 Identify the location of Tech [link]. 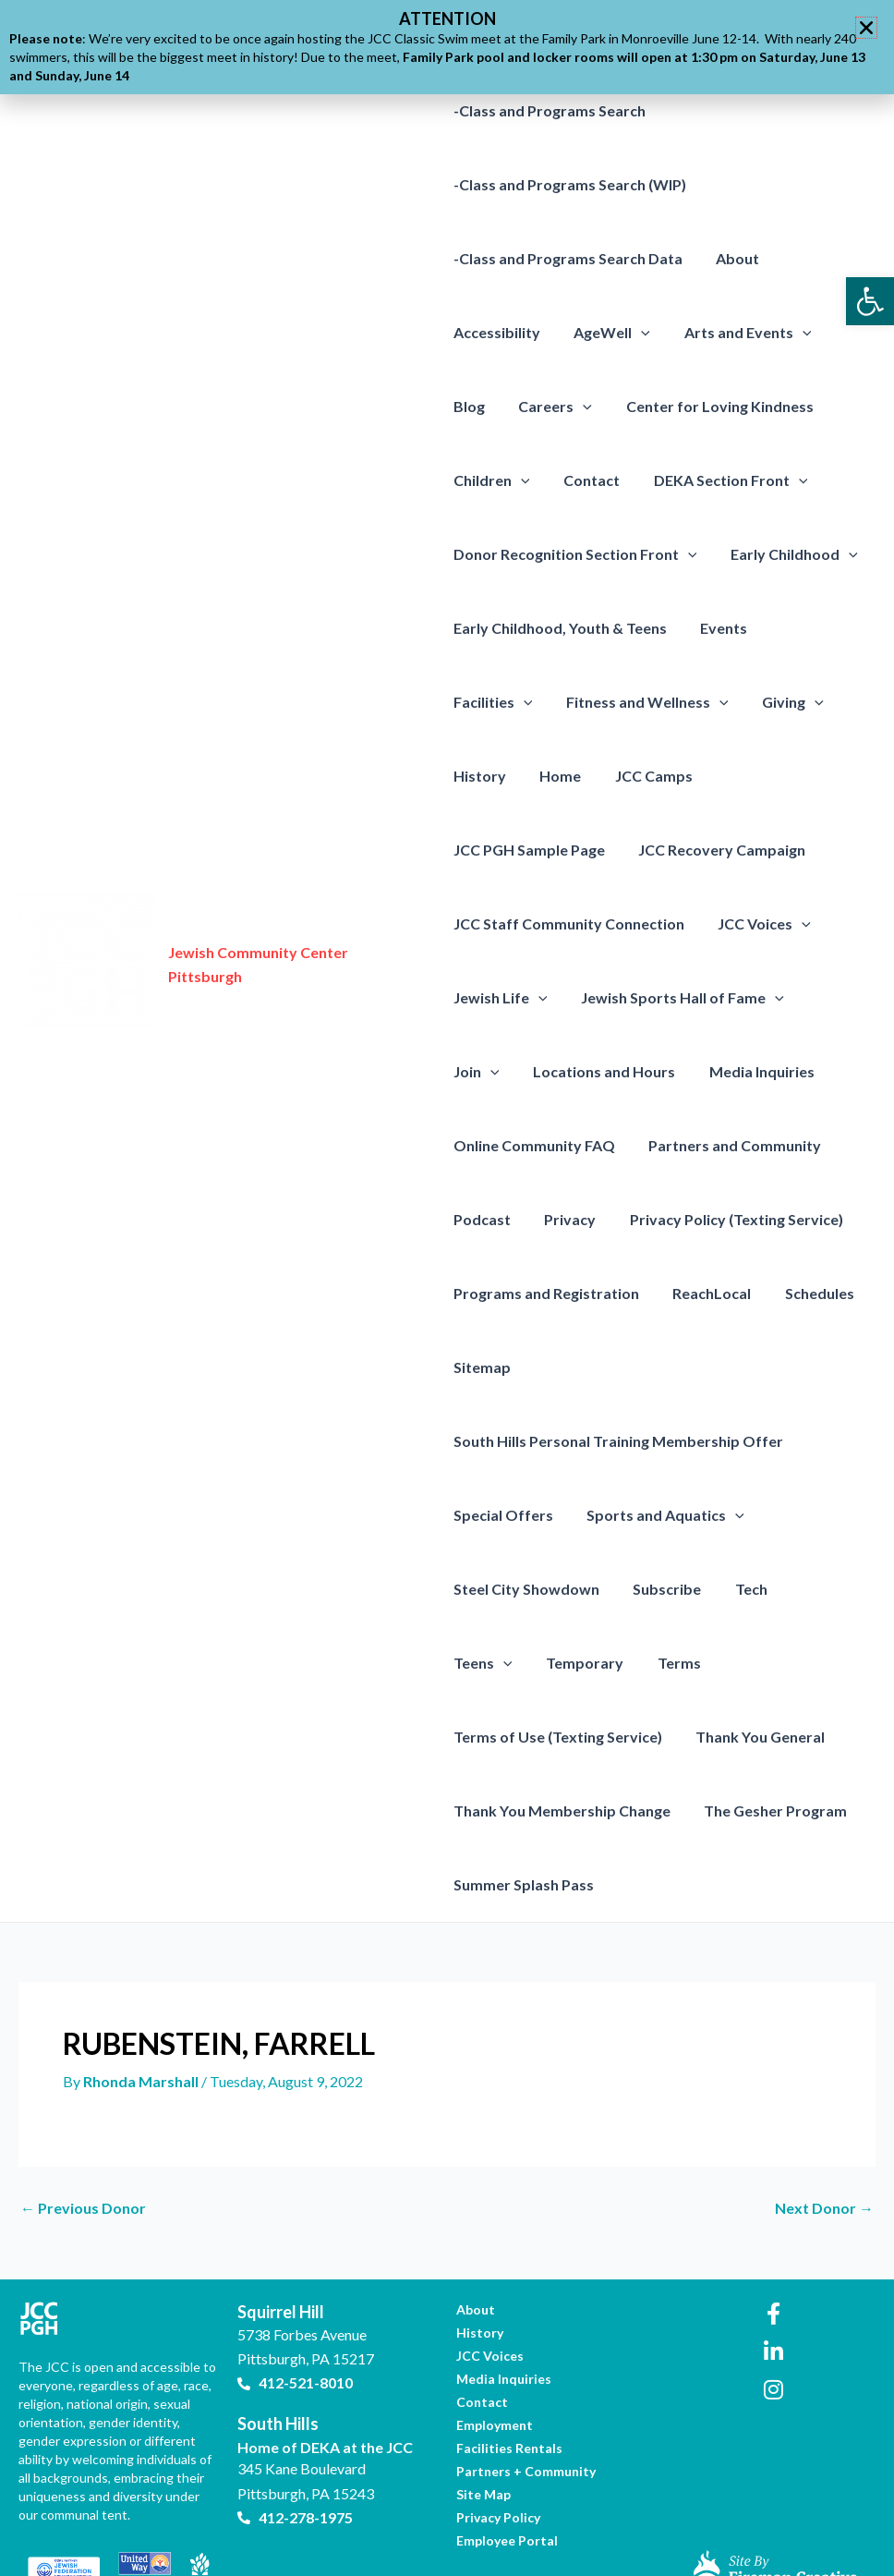
(743, 1589).